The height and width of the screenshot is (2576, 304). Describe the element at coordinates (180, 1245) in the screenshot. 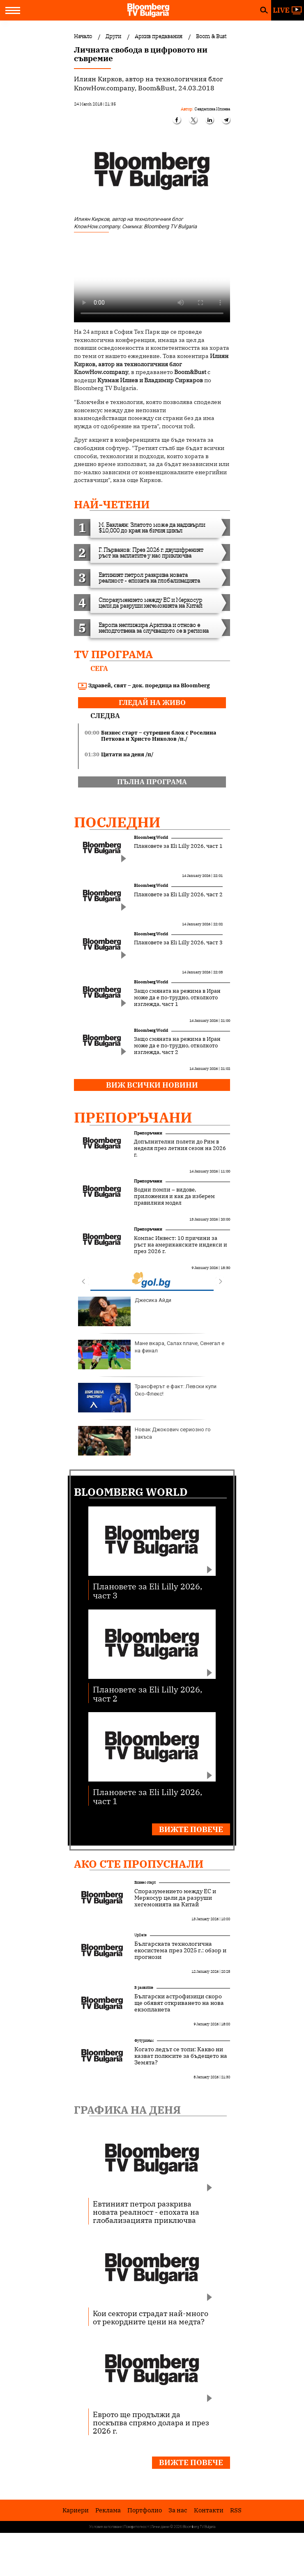

I see `Компас Инвест: 10 причини за ръст на американските индекси и през 2026 г.` at that location.